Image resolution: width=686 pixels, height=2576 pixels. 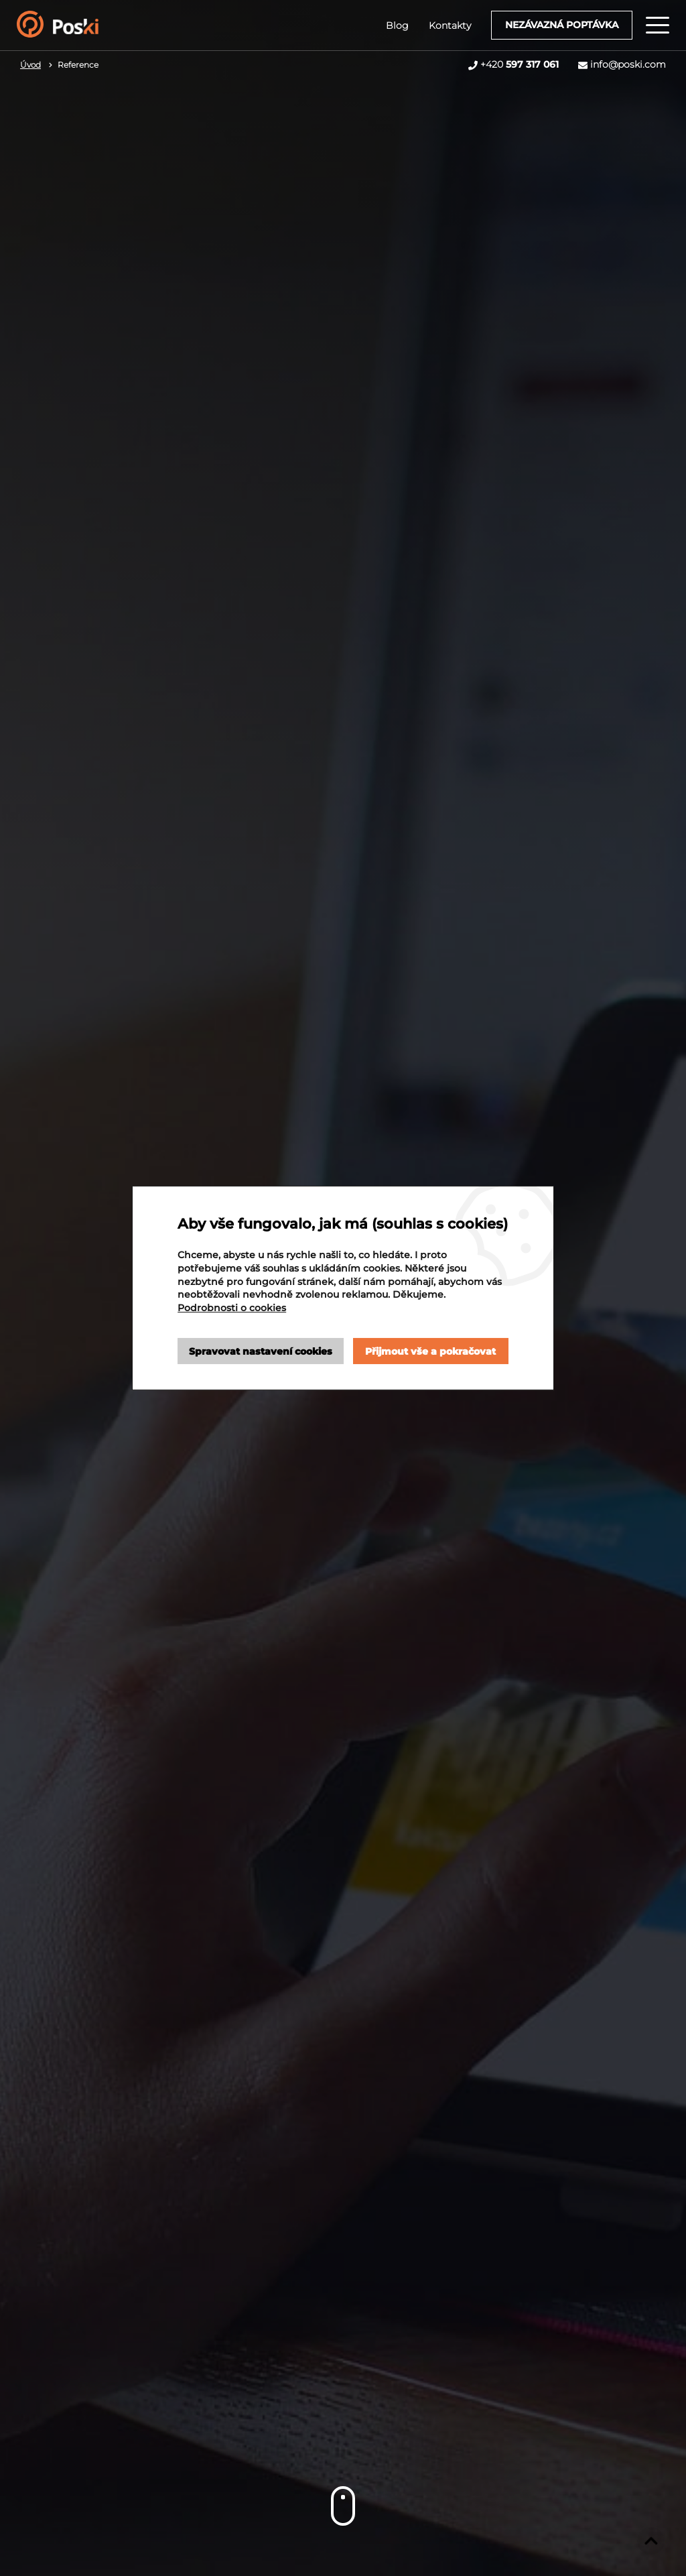 What do you see at coordinates (78, 65) in the screenshot?
I see `Reference` at bounding box center [78, 65].